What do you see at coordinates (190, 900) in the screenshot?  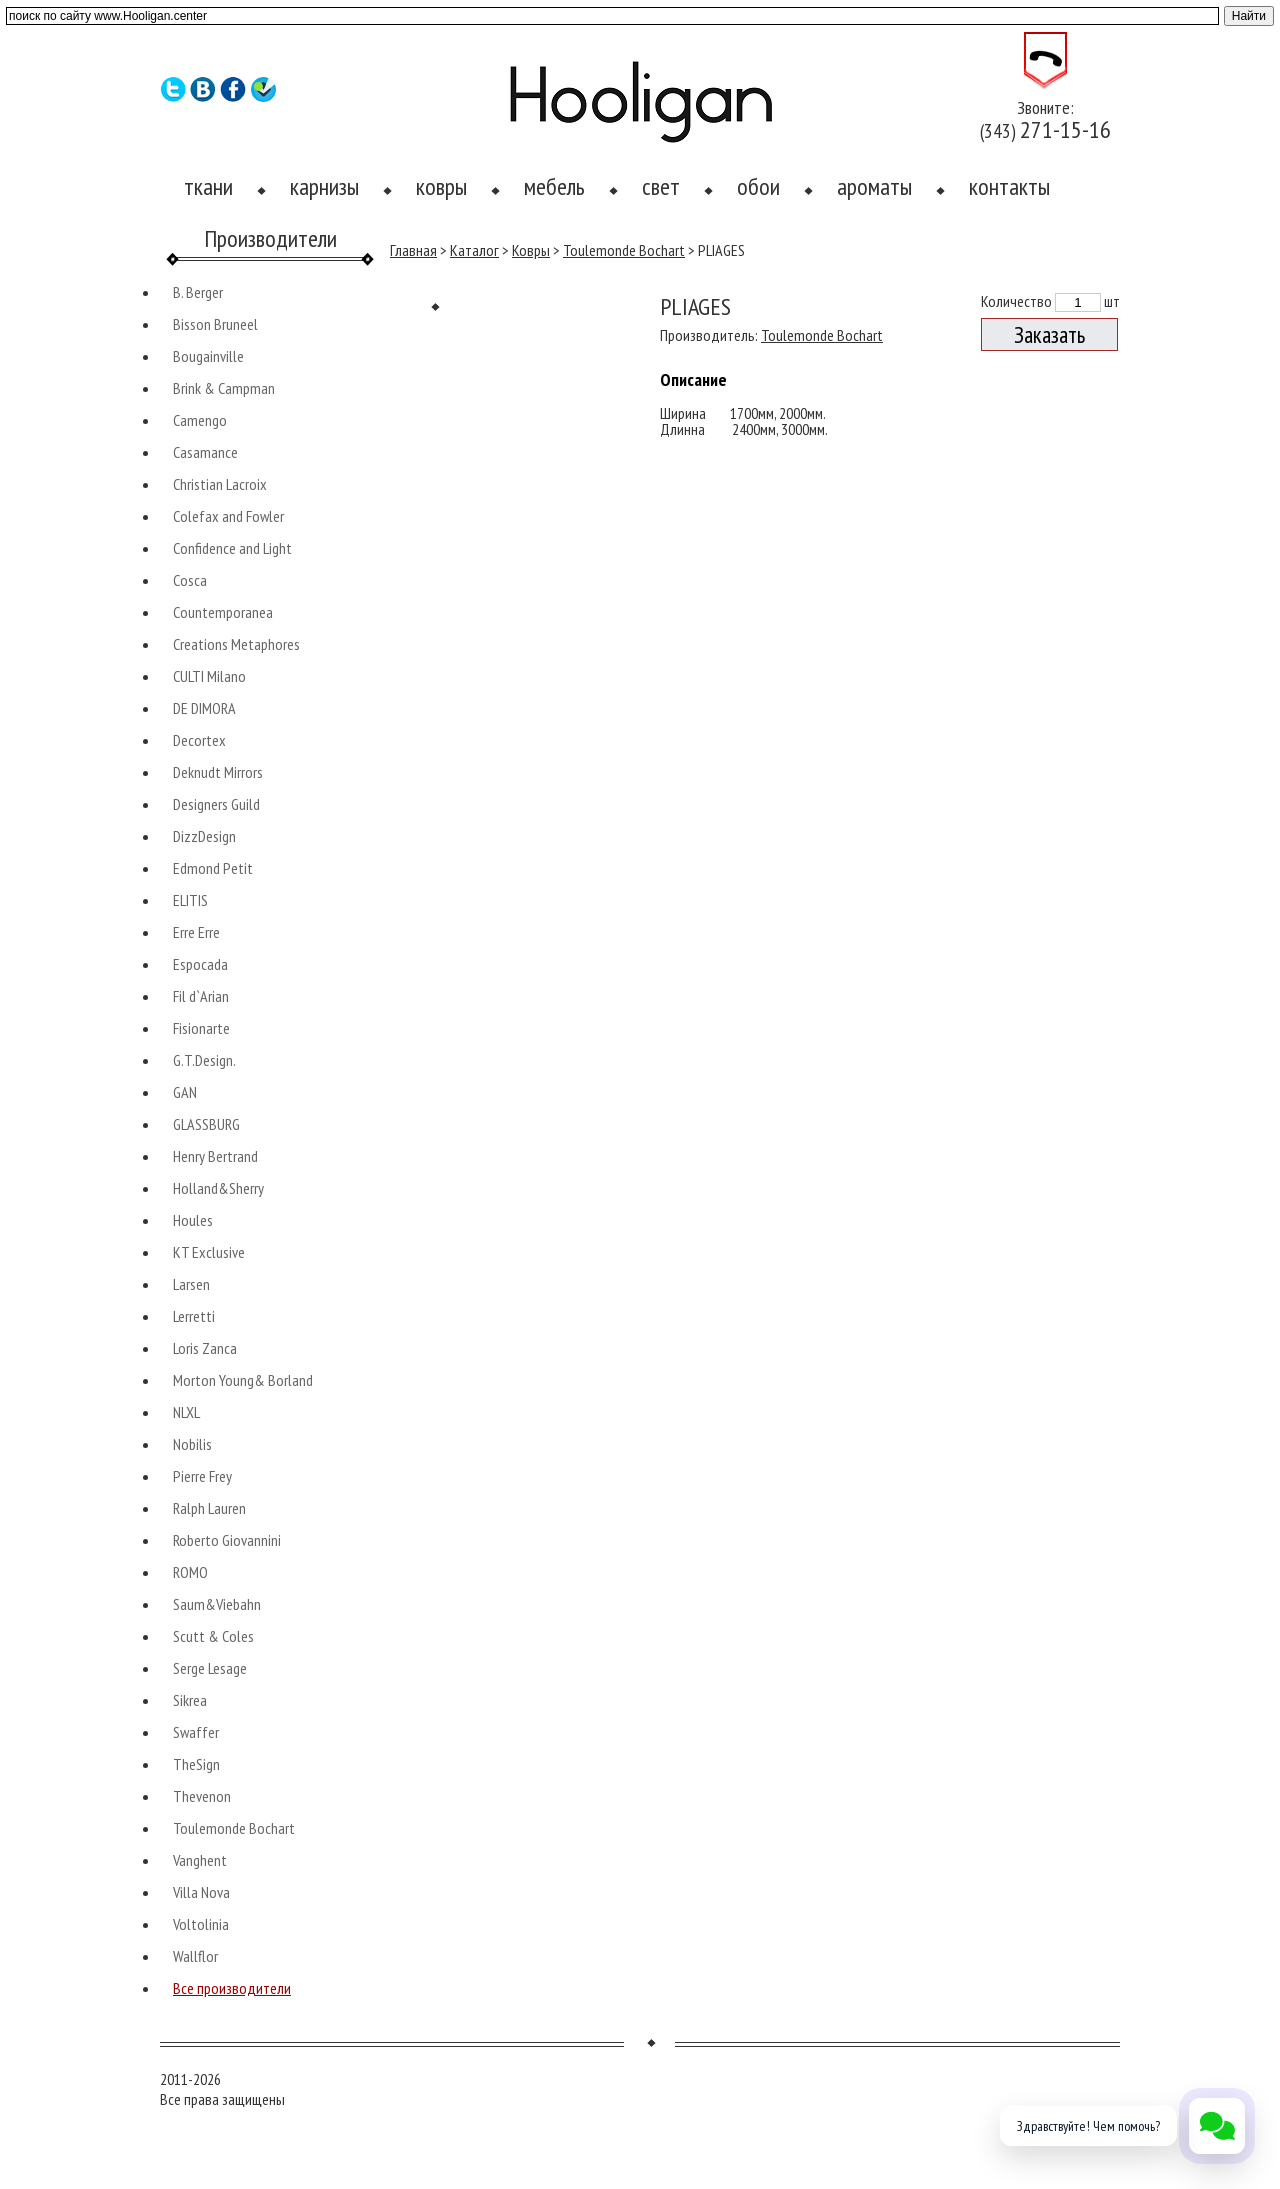 I see `ELITIS` at bounding box center [190, 900].